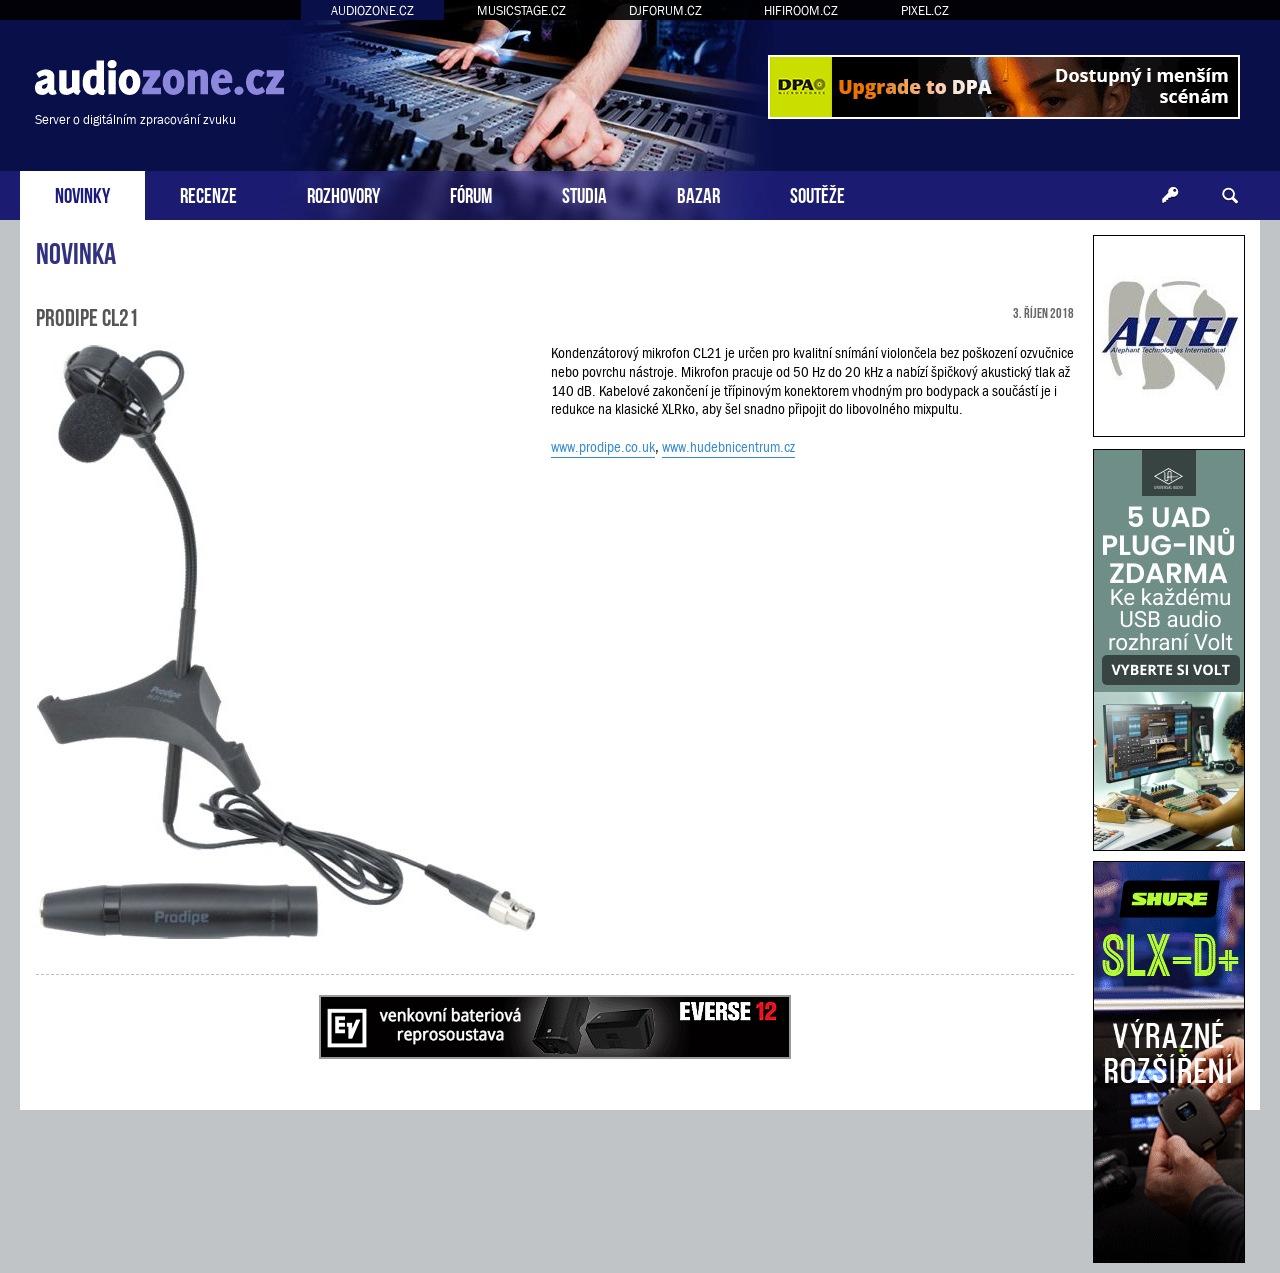 The height and width of the screenshot is (1273, 1280). What do you see at coordinates (343, 193) in the screenshot?
I see `ROZHOVORY` at bounding box center [343, 193].